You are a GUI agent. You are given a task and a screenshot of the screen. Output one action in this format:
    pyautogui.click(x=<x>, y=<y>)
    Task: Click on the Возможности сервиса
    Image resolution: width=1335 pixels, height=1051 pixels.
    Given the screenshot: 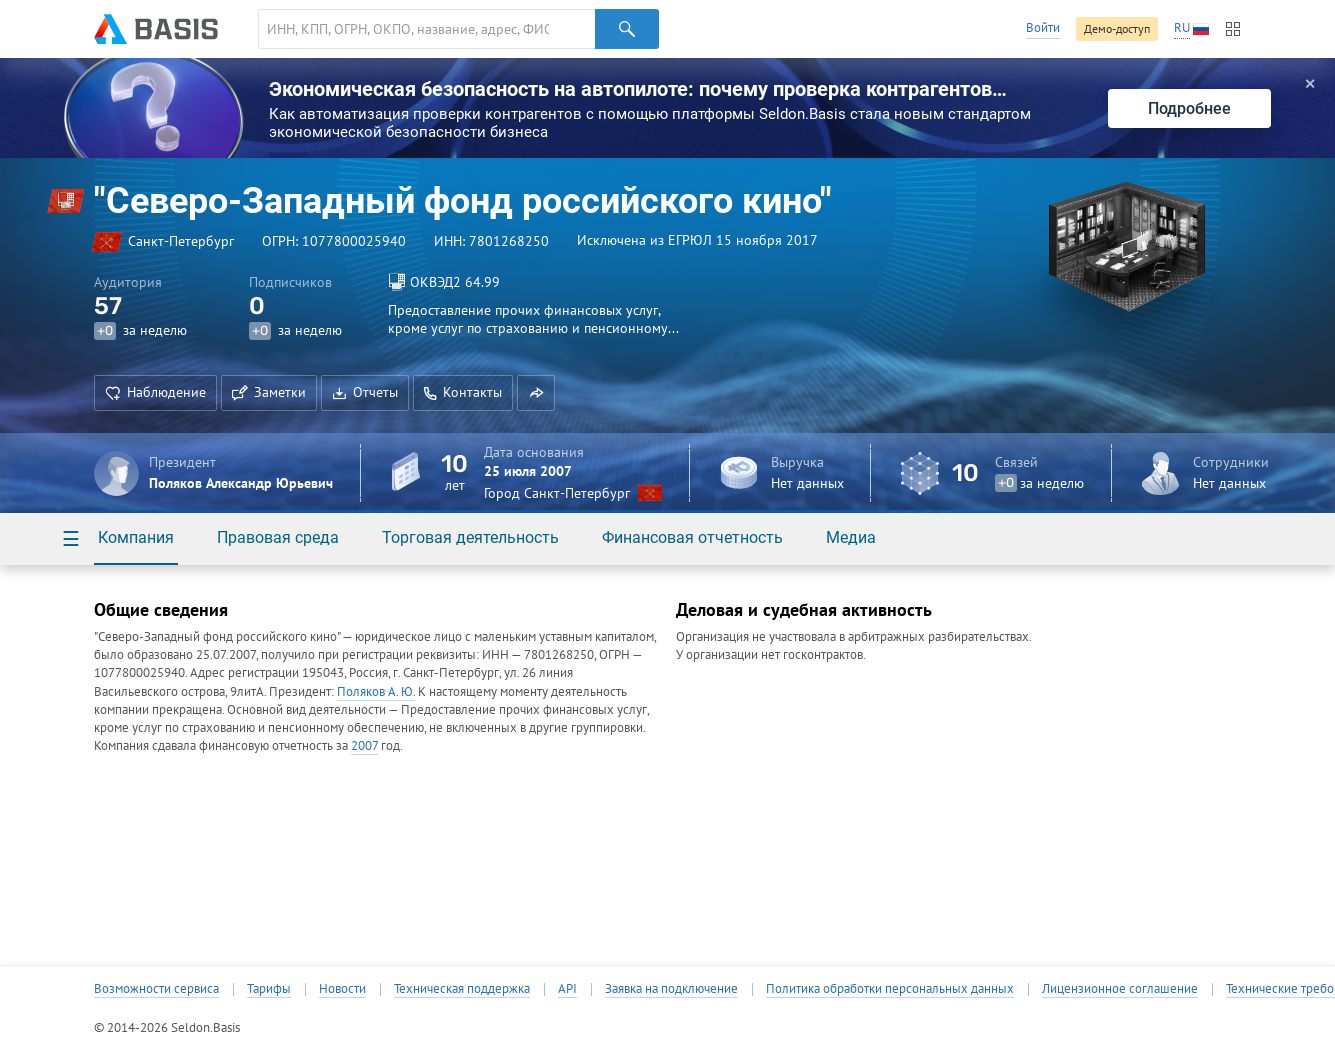 What is the action you would take?
    pyautogui.click(x=156, y=989)
    